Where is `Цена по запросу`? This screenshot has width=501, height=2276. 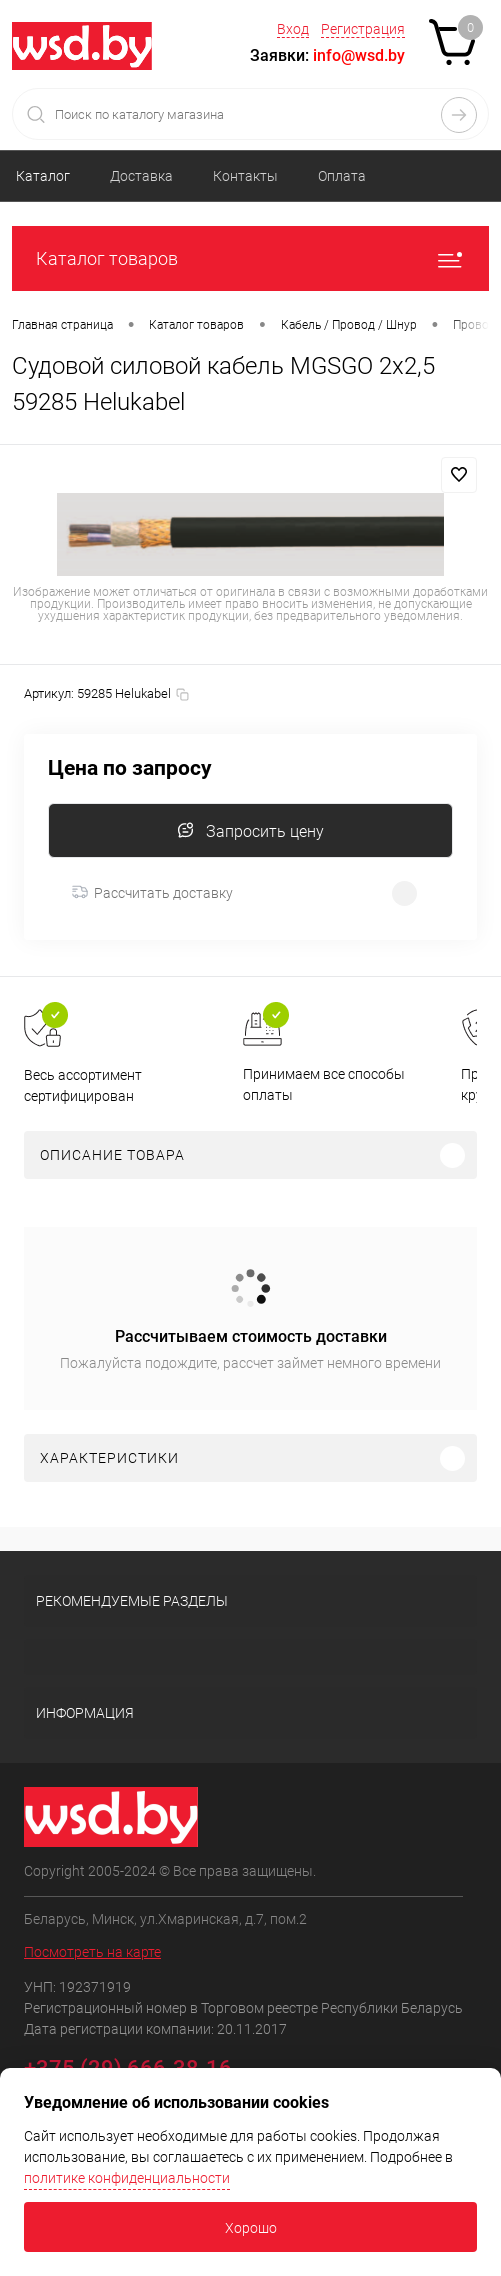
Цена по запросу is located at coordinates (130, 768).